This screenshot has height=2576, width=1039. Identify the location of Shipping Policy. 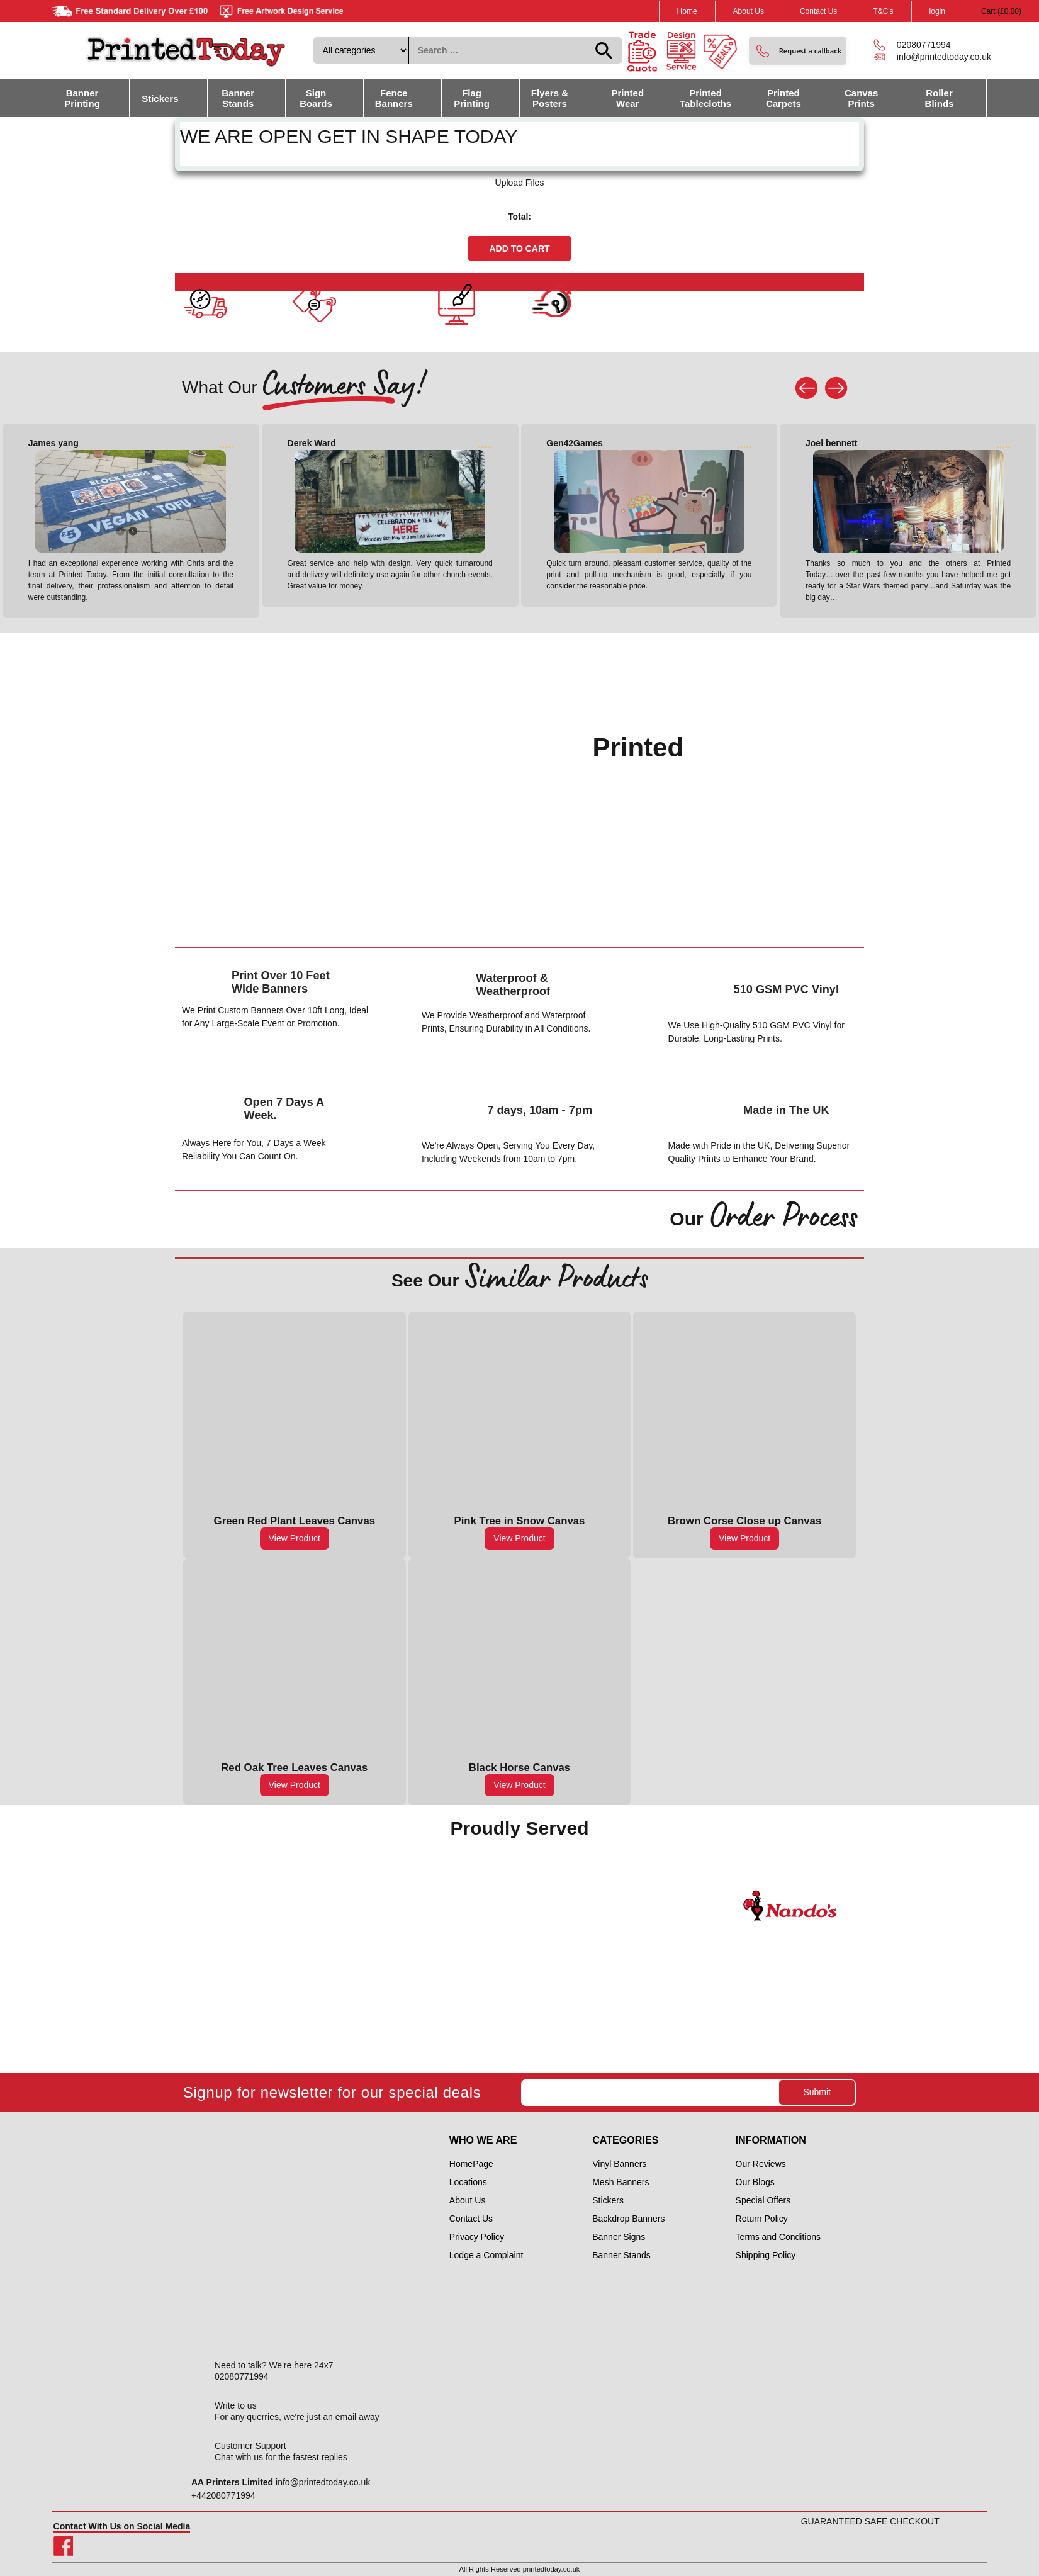
(766, 2255).